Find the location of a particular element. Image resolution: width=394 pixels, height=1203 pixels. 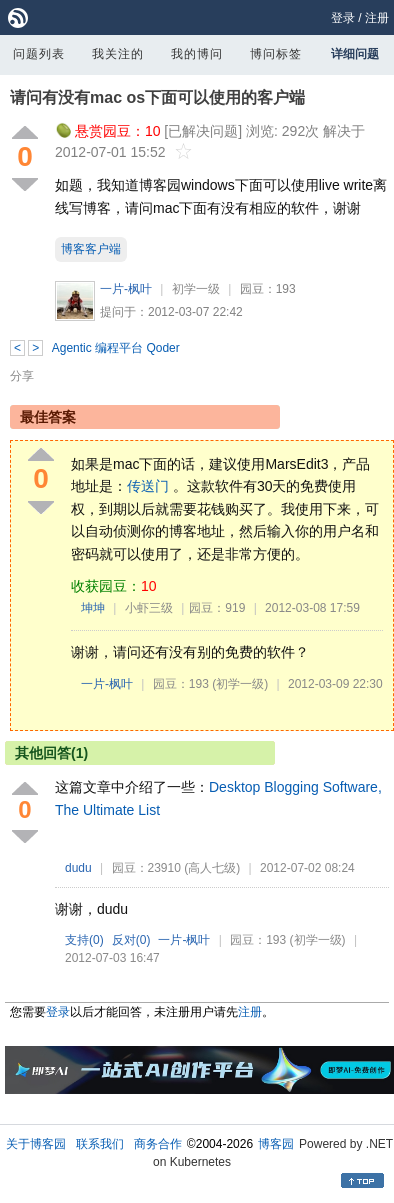

我关注的 is located at coordinates (118, 54).